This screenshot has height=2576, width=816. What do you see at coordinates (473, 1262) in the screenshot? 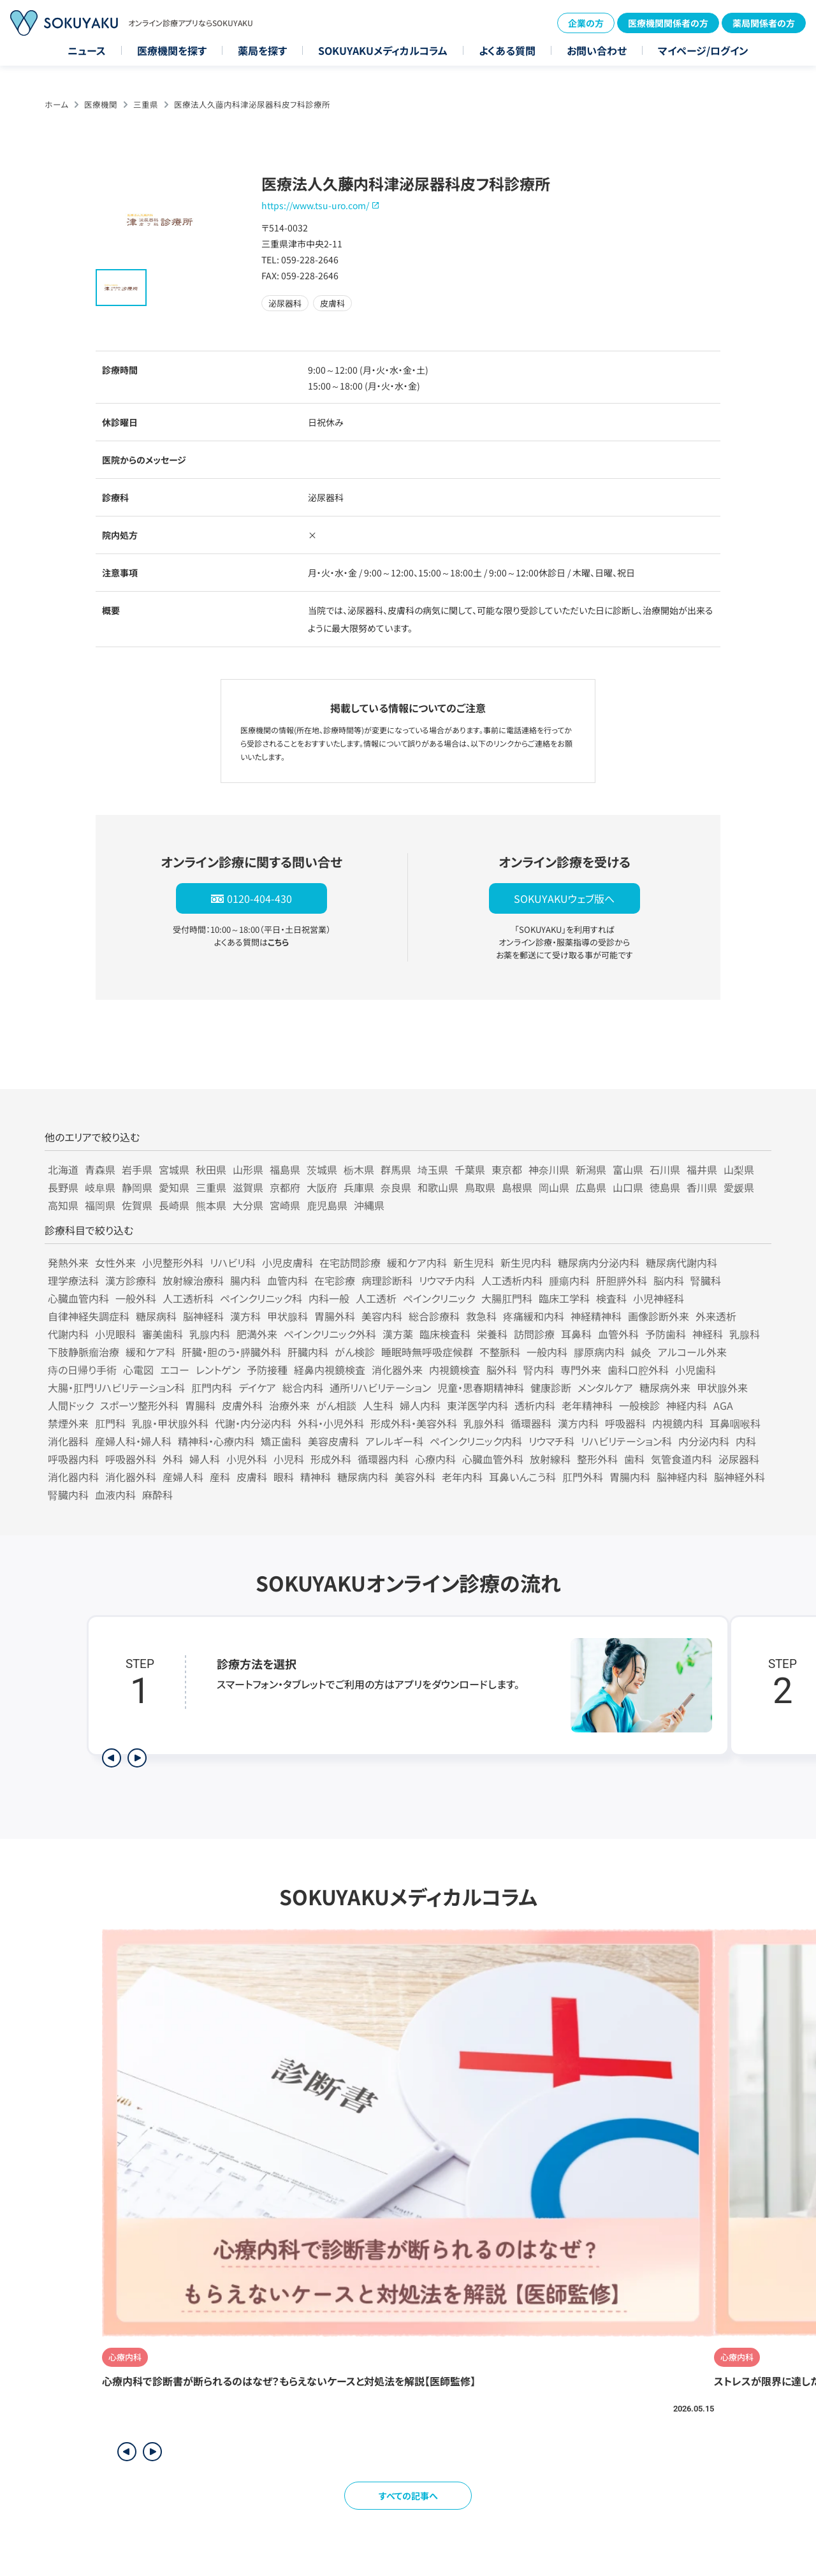
I see `新生児科` at bounding box center [473, 1262].